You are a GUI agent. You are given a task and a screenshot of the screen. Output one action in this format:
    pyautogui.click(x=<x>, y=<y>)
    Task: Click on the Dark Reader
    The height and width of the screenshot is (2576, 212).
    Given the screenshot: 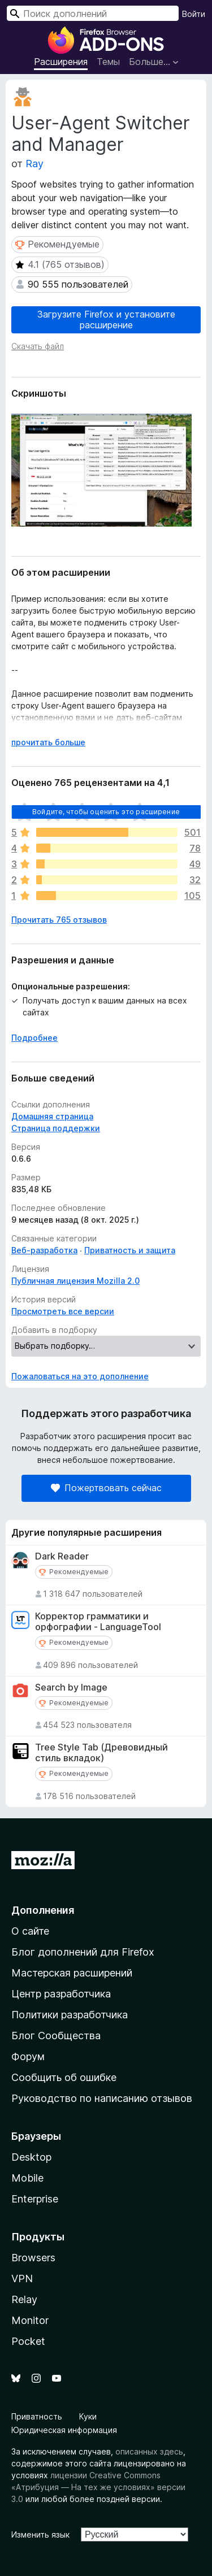 What is the action you would take?
    pyautogui.click(x=62, y=1556)
    